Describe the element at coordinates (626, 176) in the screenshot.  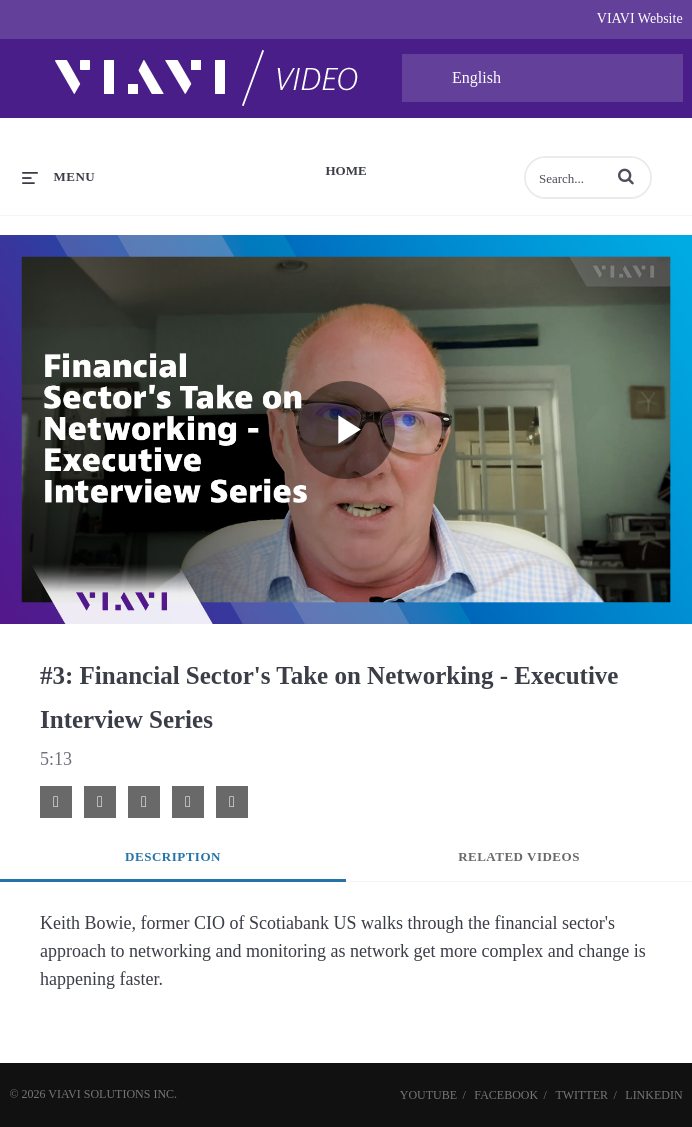
I see `[button]` at that location.